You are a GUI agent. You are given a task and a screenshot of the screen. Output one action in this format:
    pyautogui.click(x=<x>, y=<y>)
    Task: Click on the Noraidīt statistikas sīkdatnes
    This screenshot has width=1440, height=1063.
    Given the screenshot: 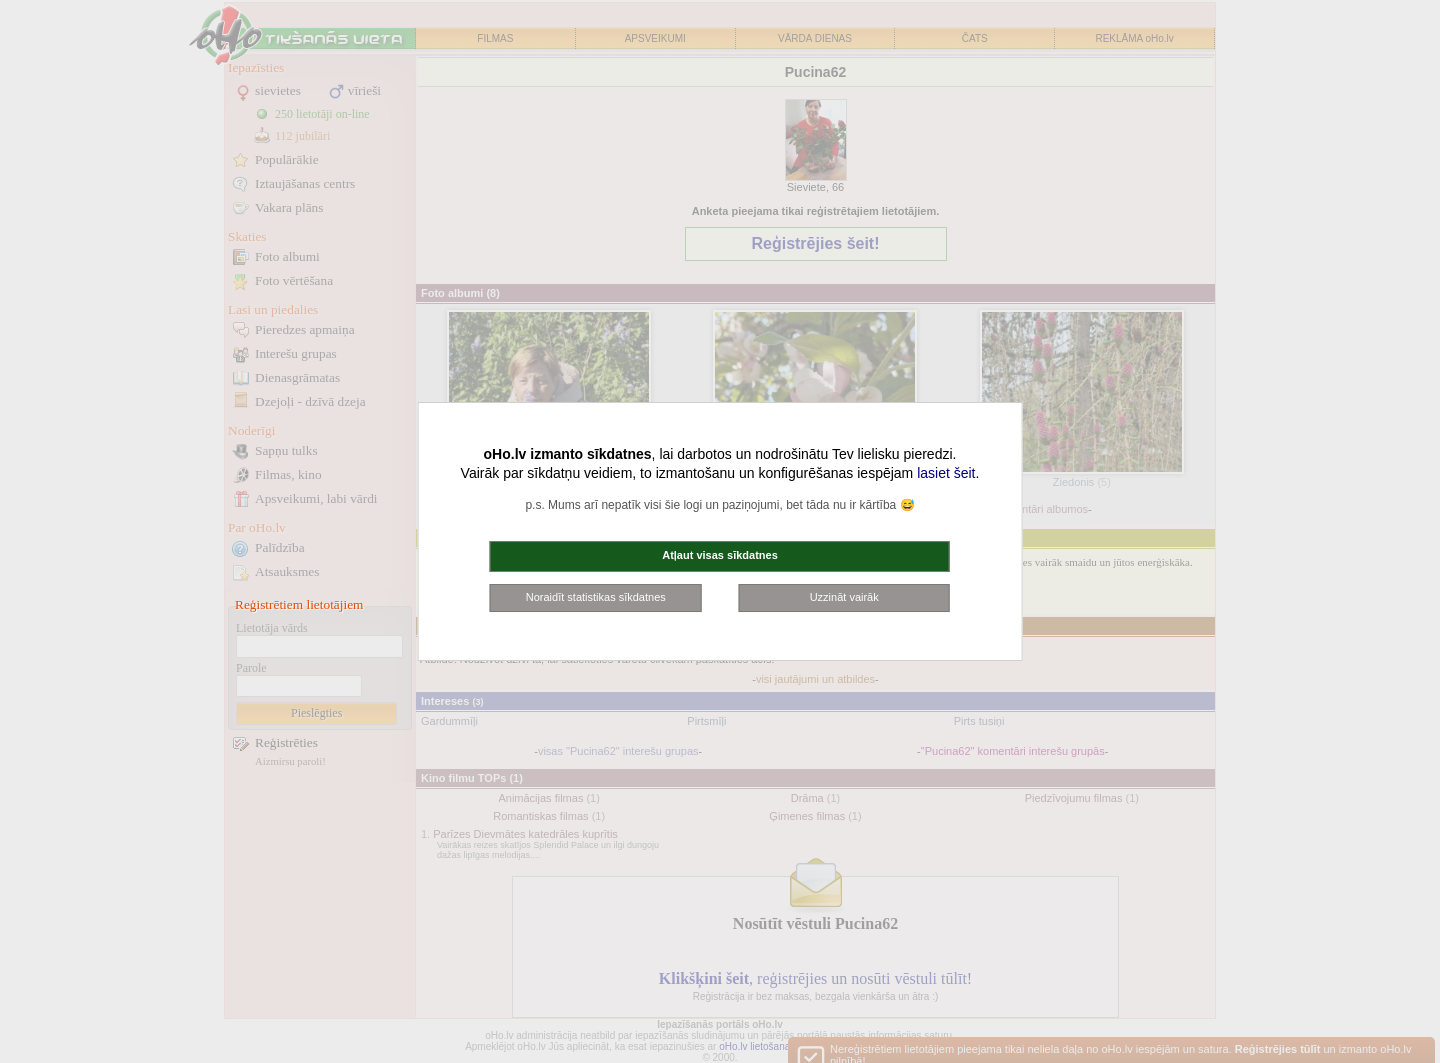 What is the action you would take?
    pyautogui.click(x=596, y=597)
    